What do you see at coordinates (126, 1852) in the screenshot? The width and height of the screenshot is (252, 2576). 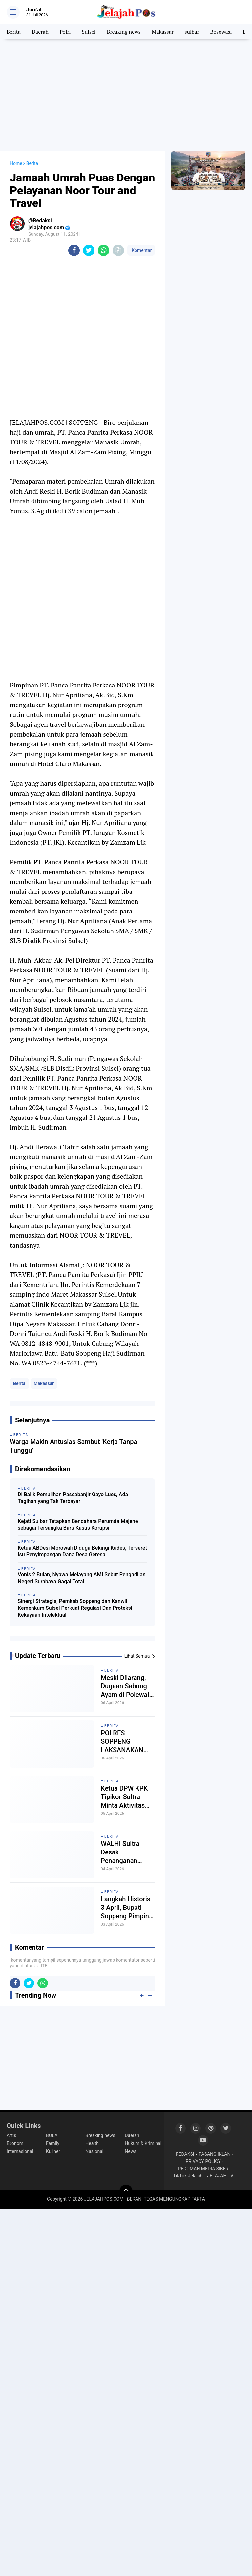 I see `WALHI Sultra Desak Penanganan Serius Dugaan Pencemaran DAS Oko-Oko dan Sungai Huko-Huko` at bounding box center [126, 1852].